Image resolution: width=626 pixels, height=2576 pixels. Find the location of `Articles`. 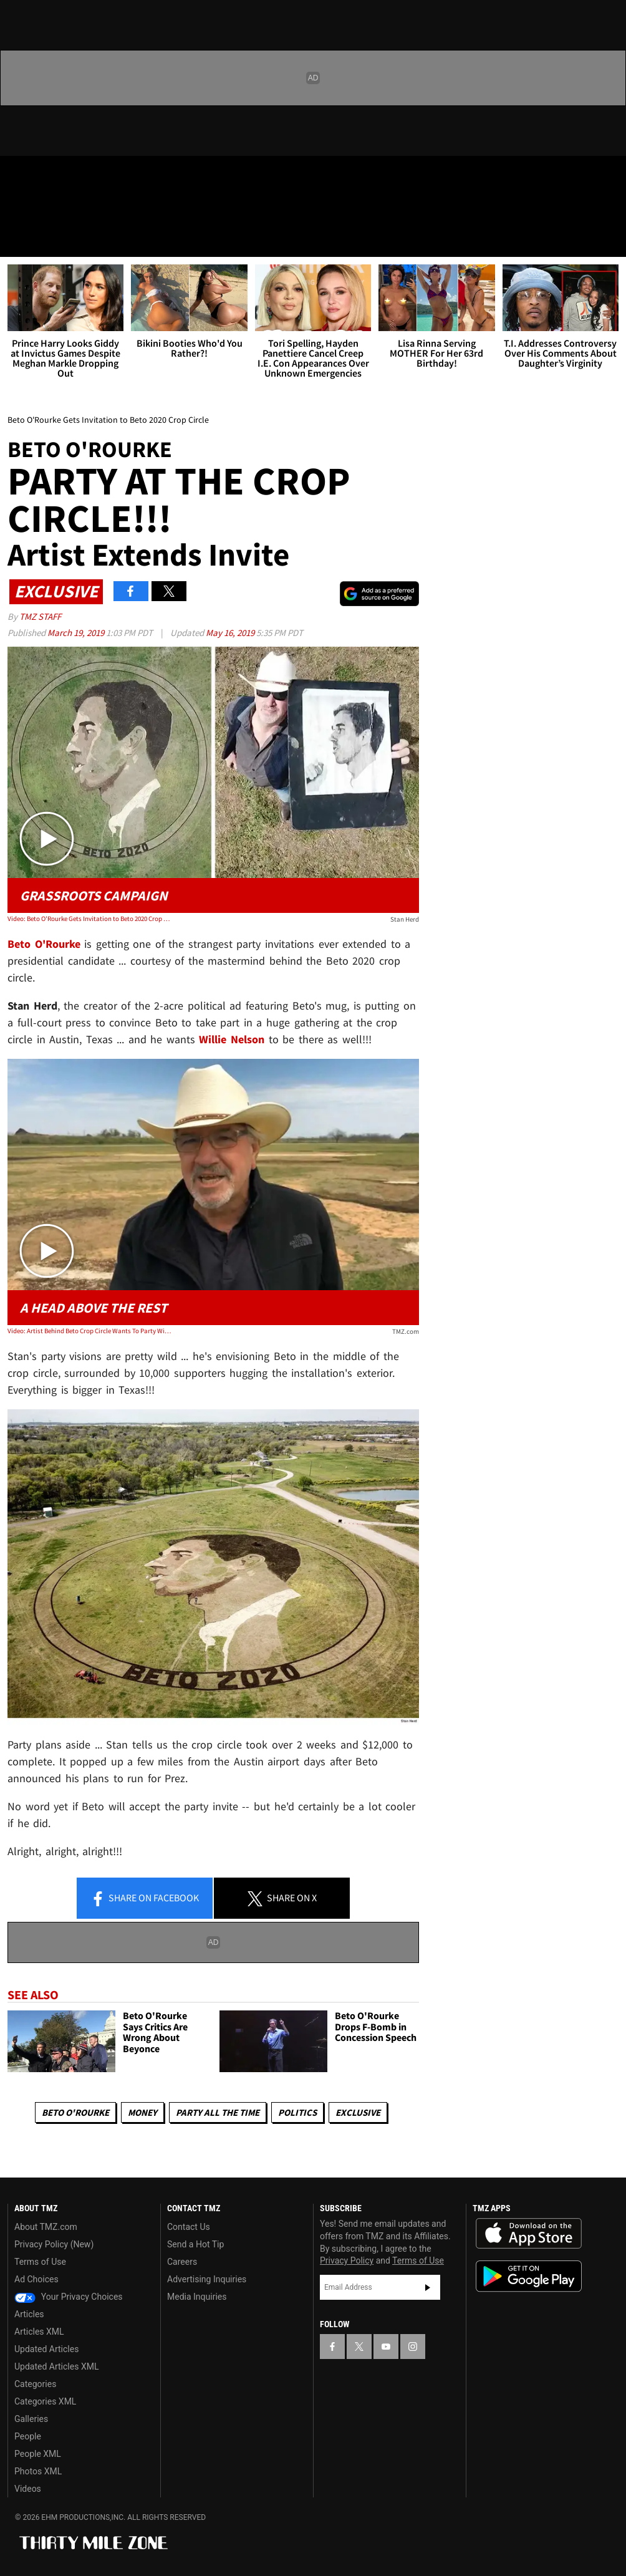

Articles is located at coordinates (29, 2314).